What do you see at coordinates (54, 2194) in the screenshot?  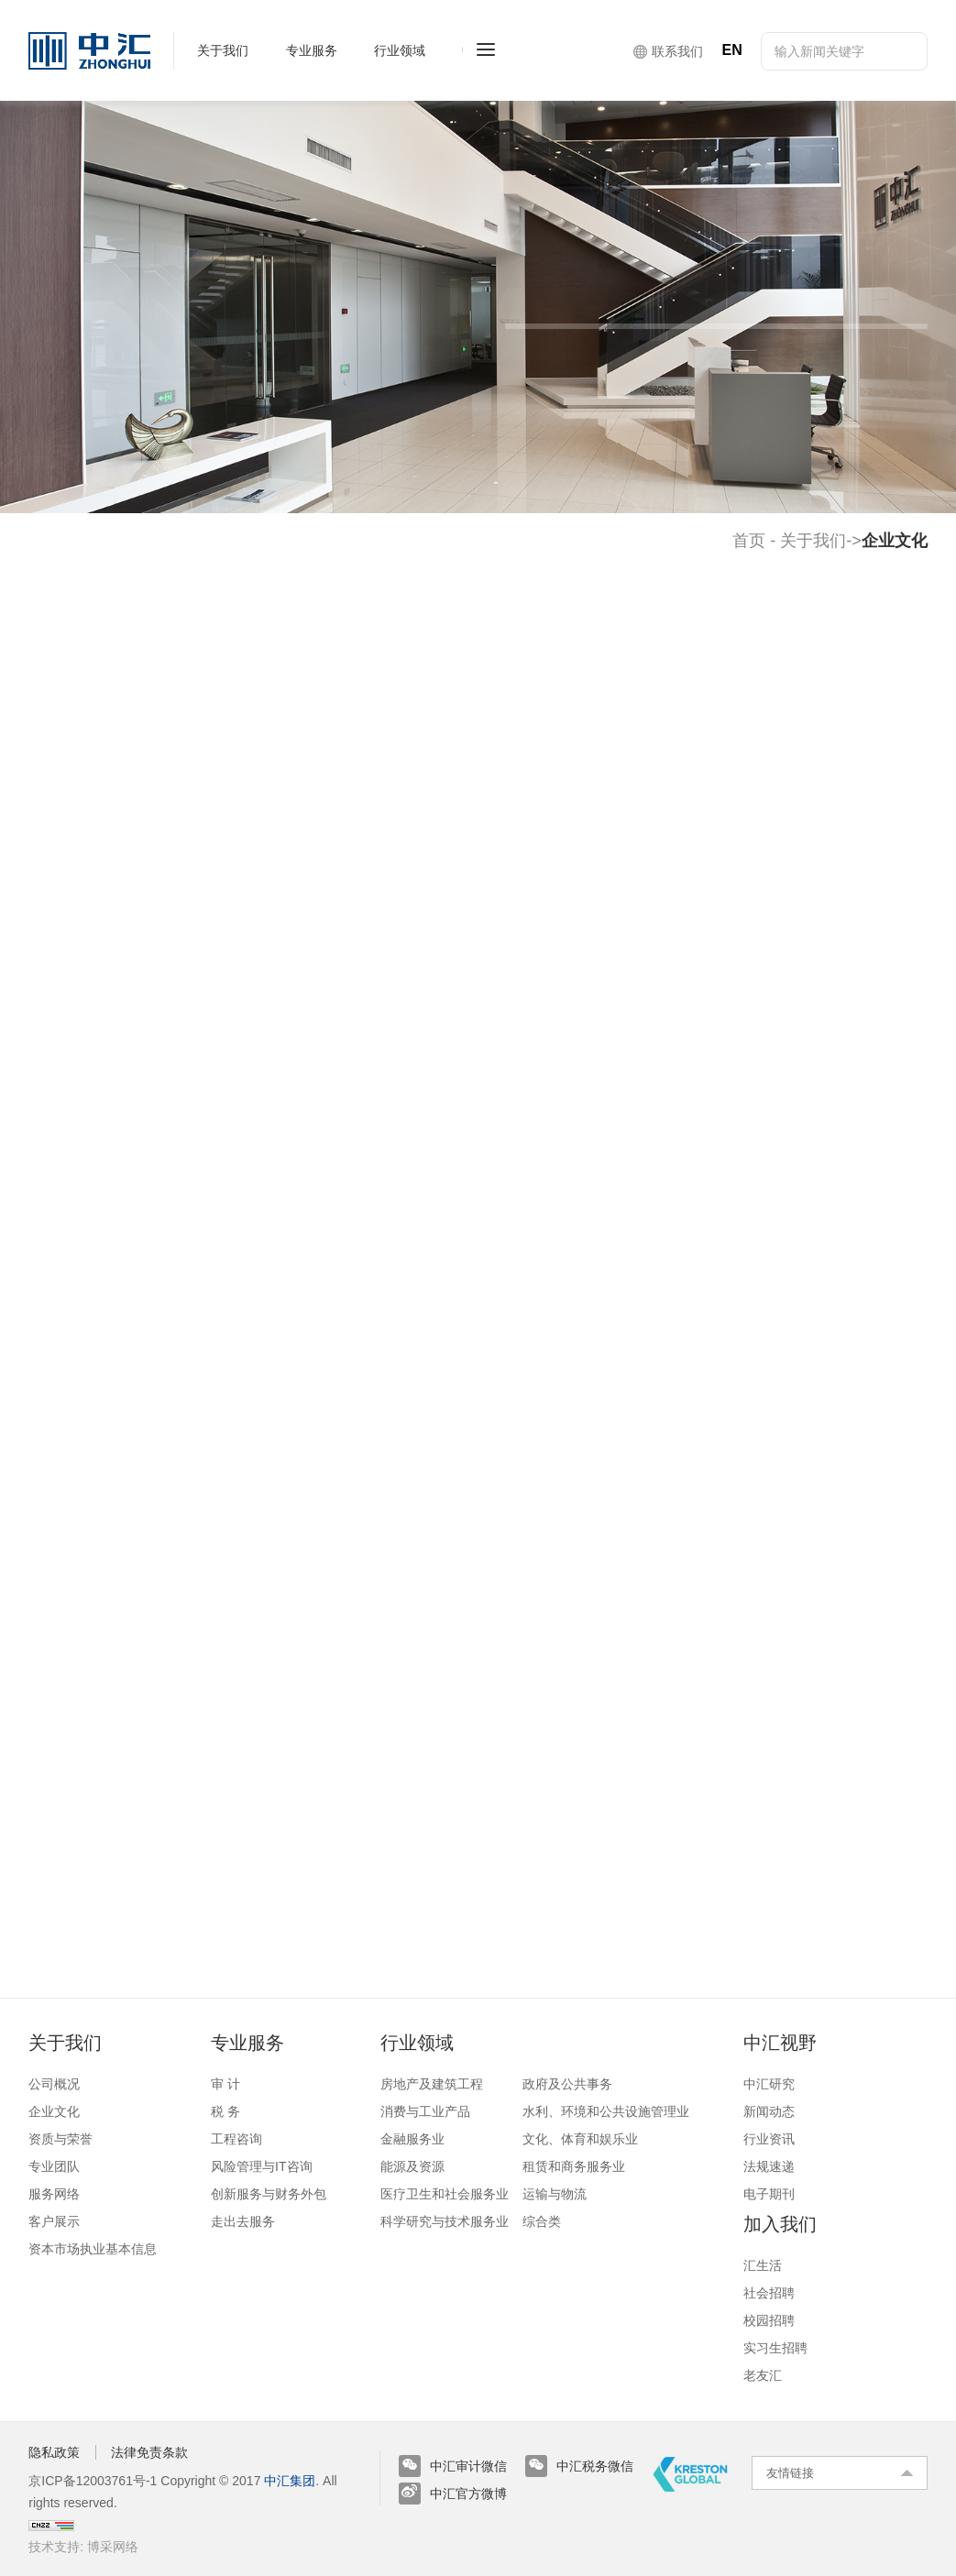 I see `服务网络` at bounding box center [54, 2194].